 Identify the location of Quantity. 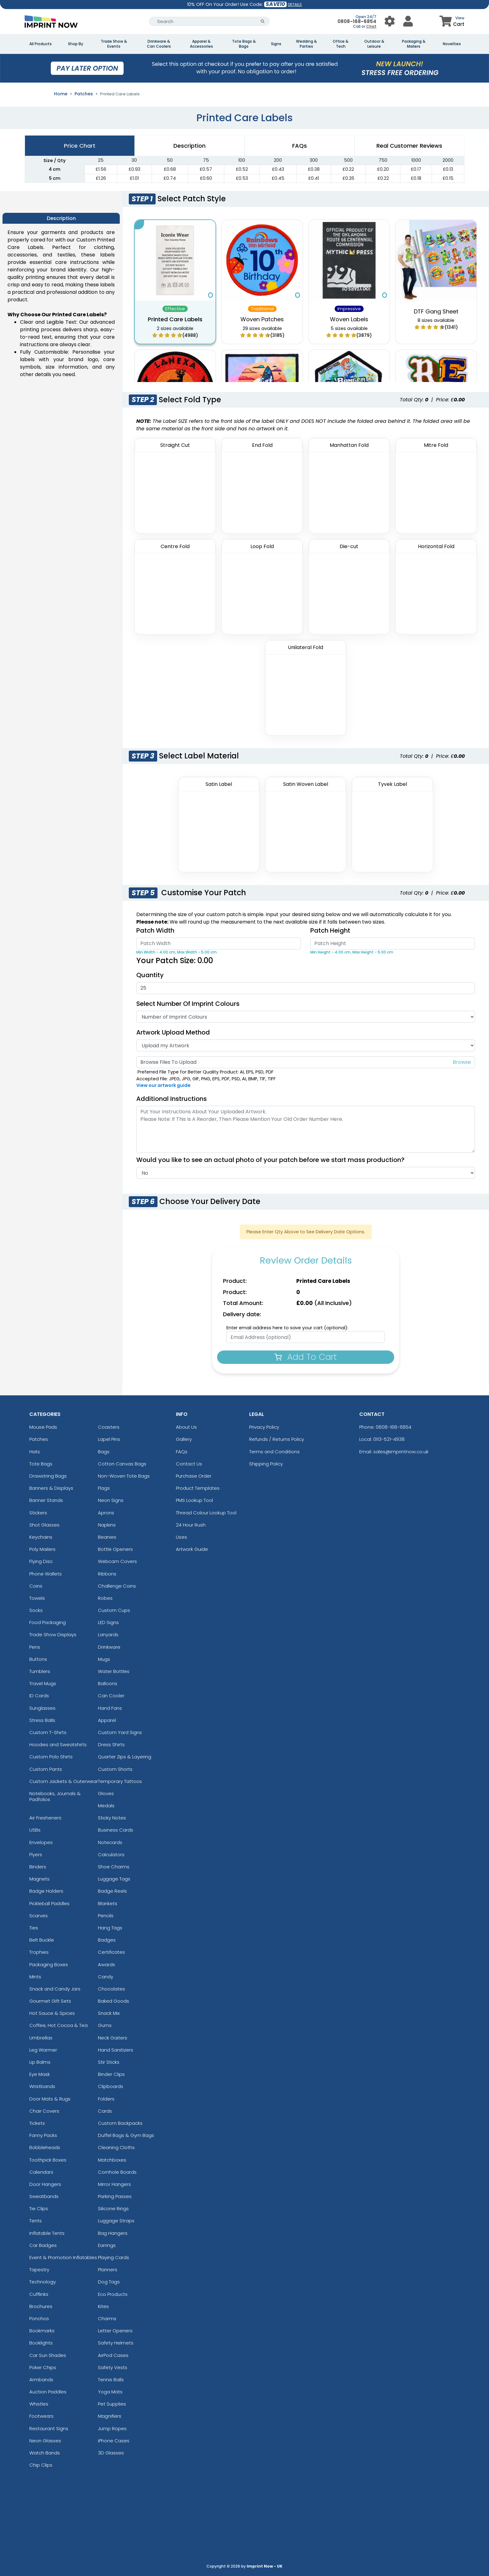
(150, 975).